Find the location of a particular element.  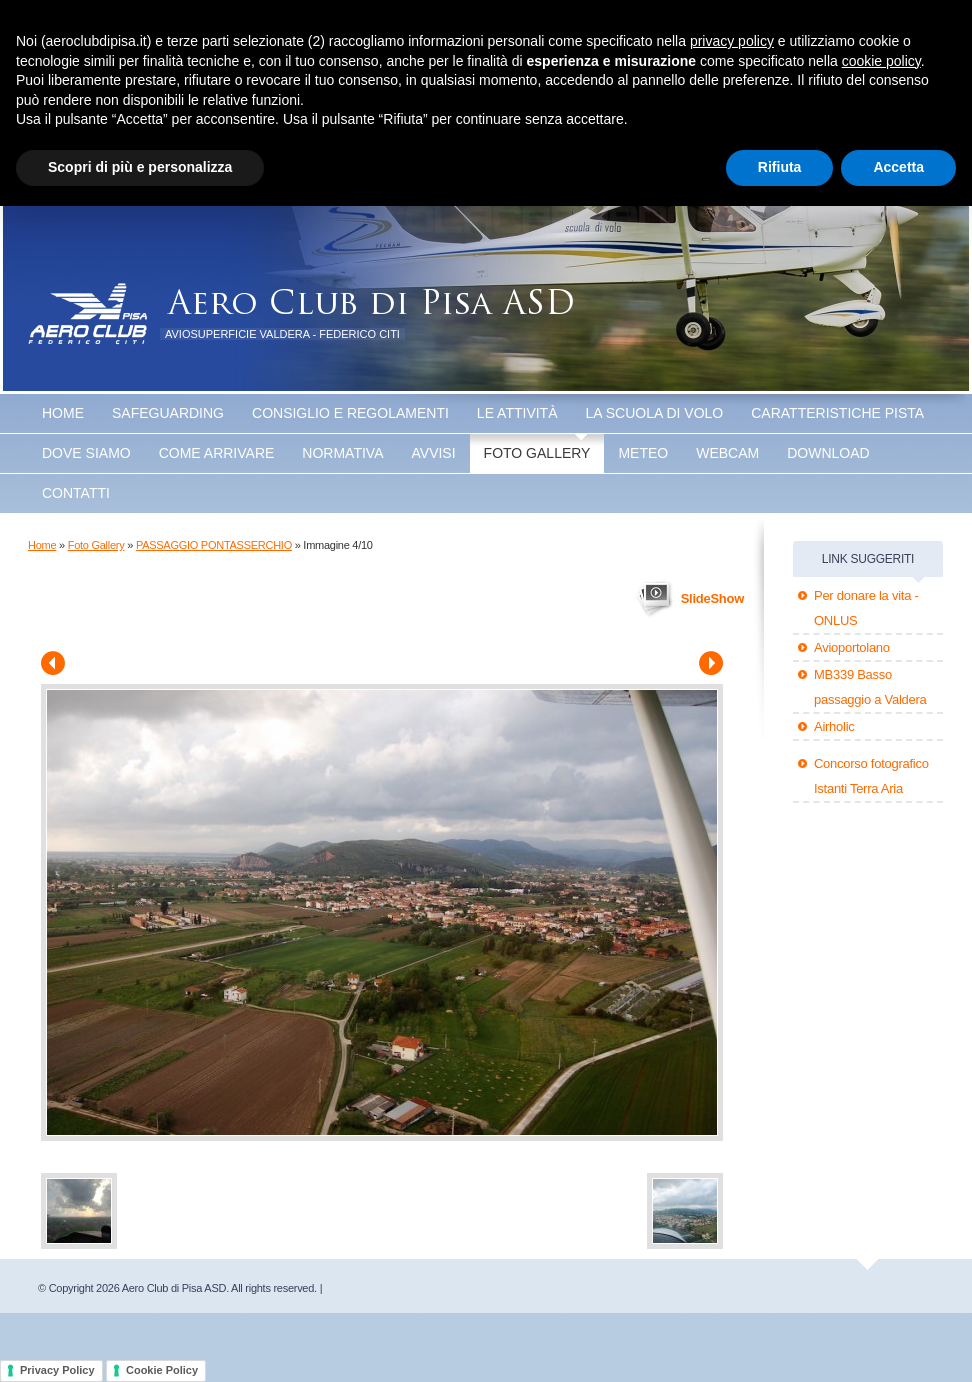

Caratteristiche Pista is located at coordinates (837, 413).